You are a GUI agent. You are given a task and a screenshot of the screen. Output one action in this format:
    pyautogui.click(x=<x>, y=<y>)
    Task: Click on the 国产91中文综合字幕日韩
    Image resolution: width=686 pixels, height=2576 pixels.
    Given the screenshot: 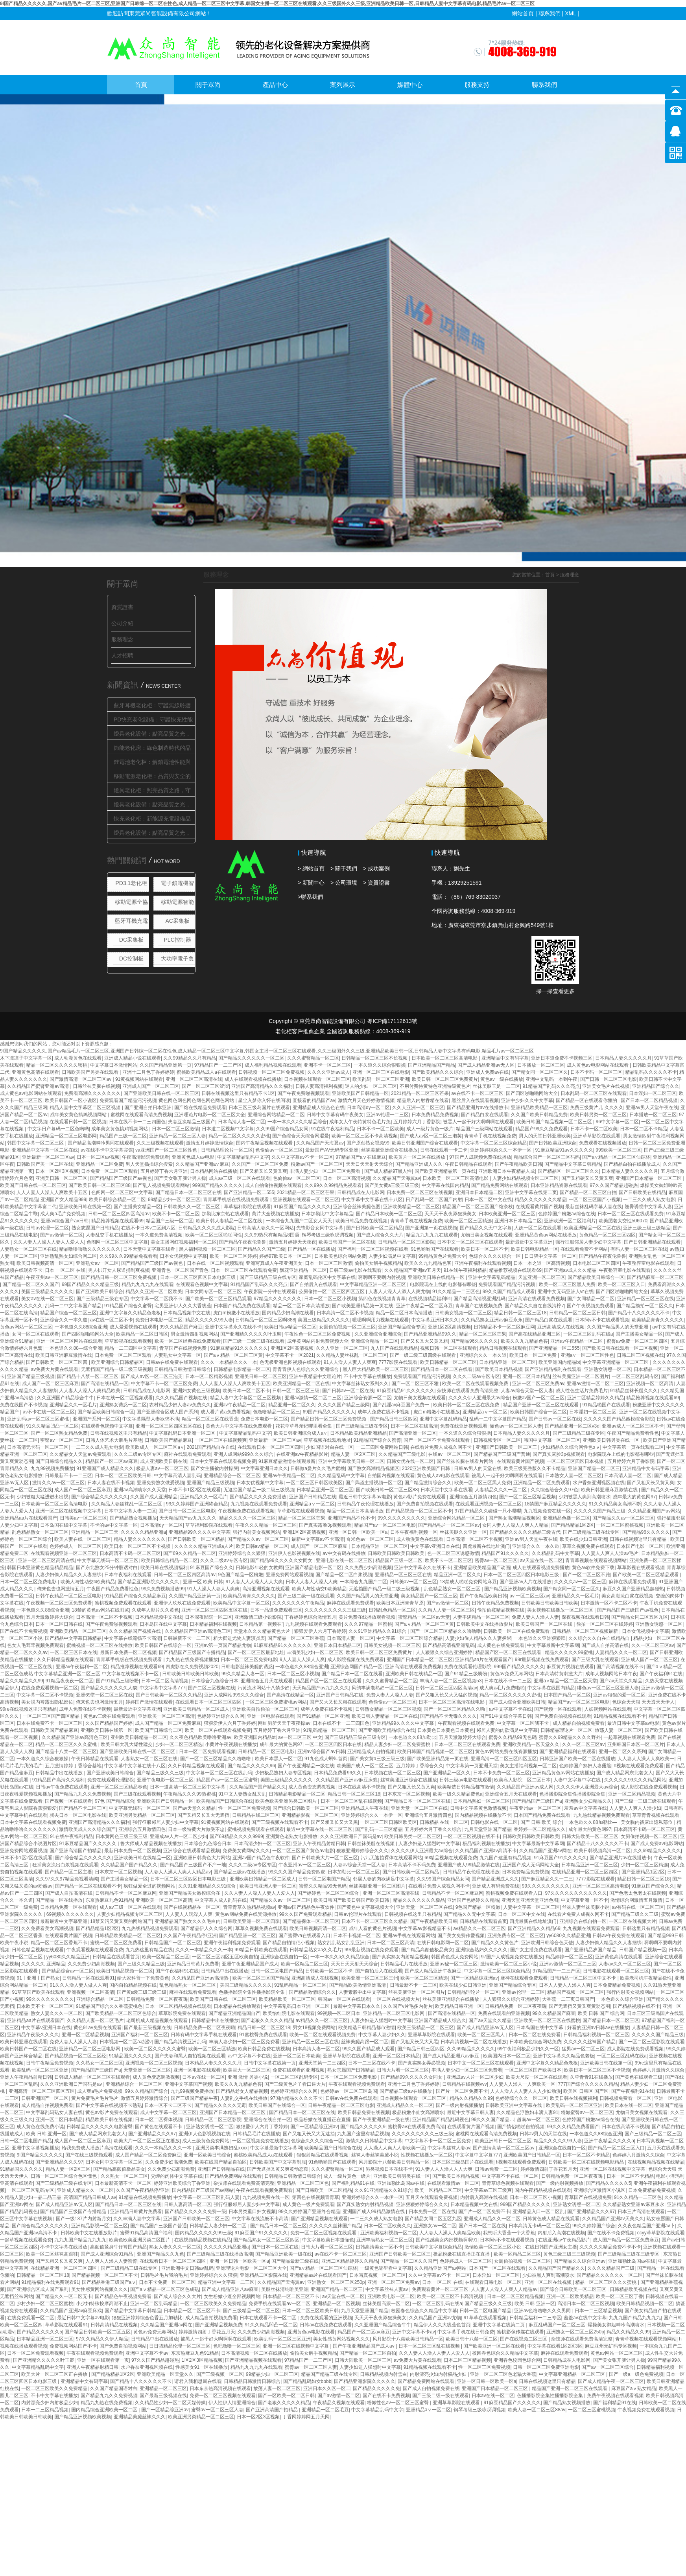 What is the action you would take?
    pyautogui.click(x=505, y=1716)
    